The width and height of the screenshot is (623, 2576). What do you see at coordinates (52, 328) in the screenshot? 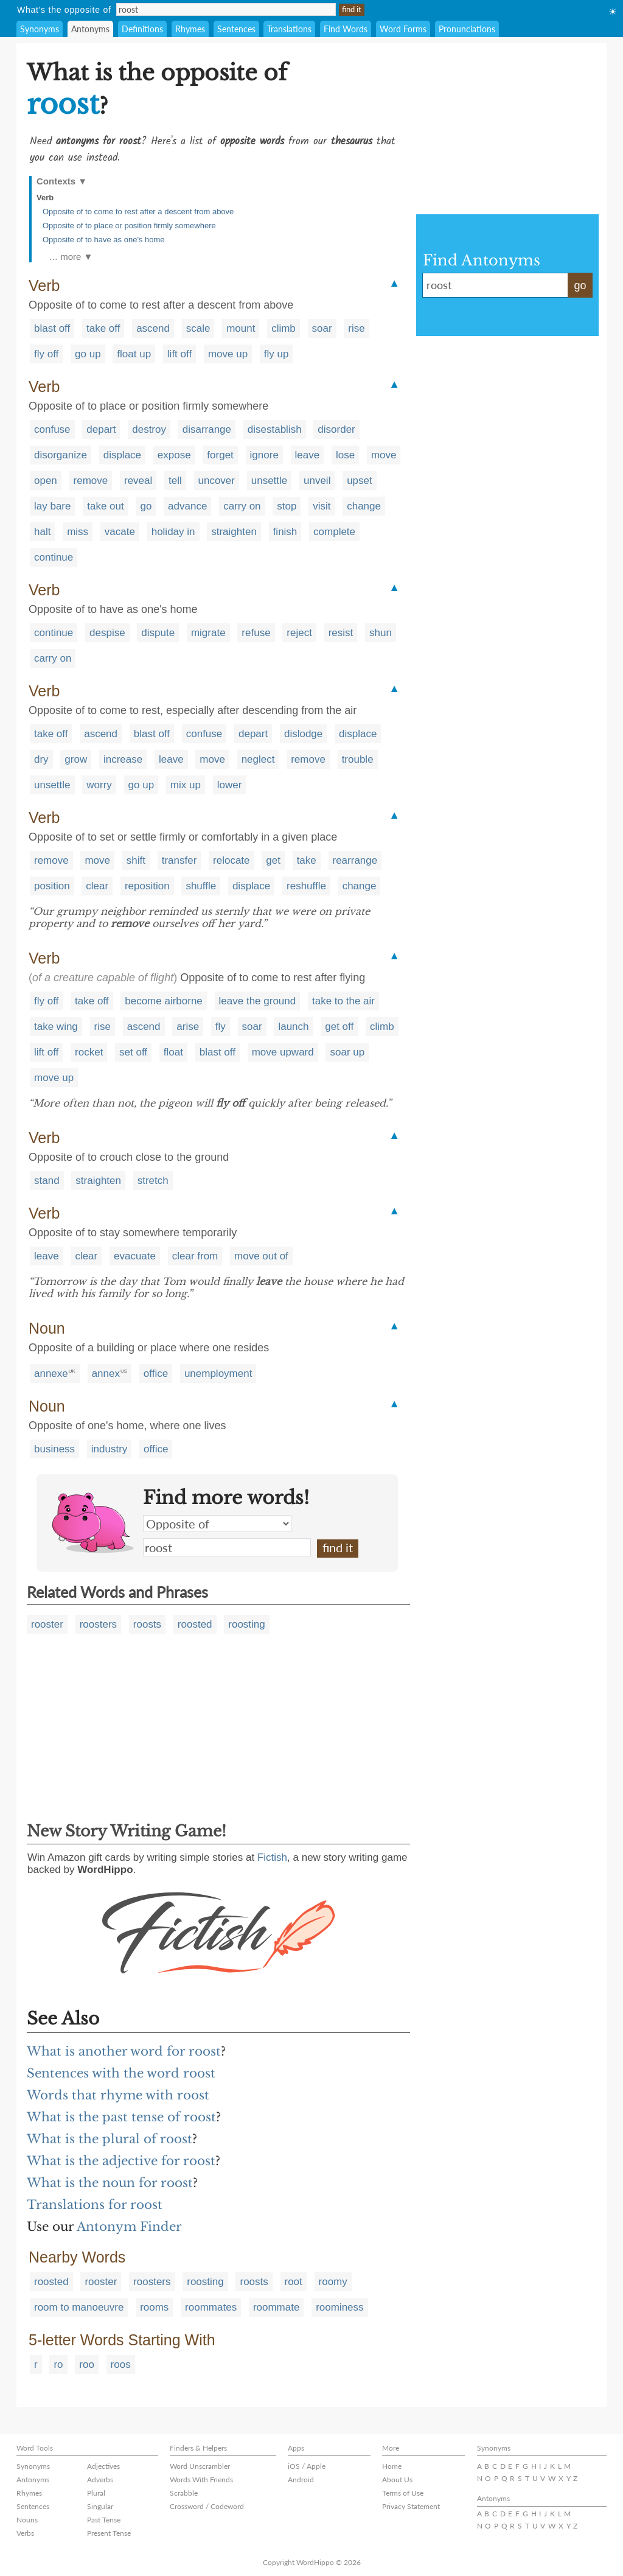
I see `blast off` at bounding box center [52, 328].